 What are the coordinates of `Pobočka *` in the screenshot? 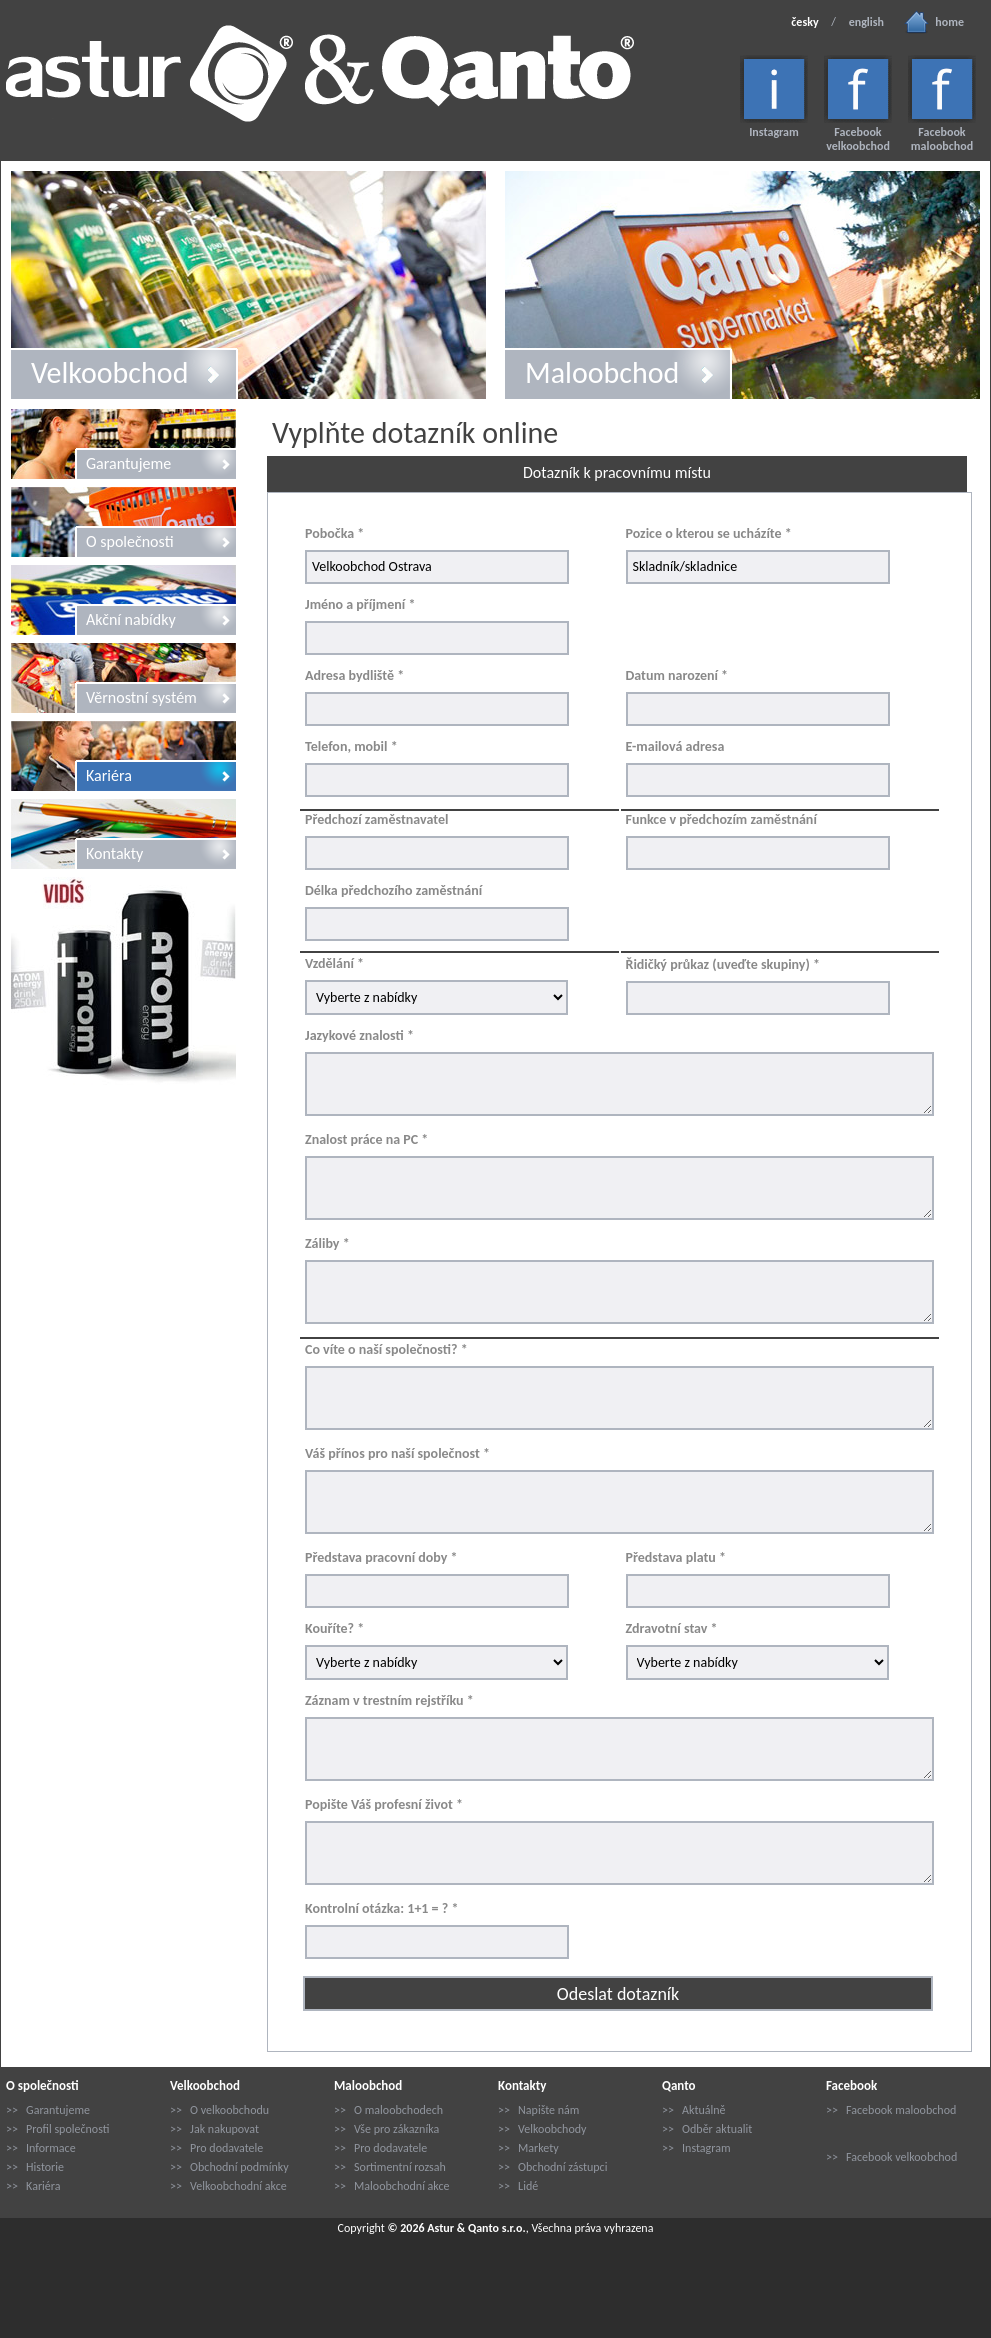 It's located at (334, 533).